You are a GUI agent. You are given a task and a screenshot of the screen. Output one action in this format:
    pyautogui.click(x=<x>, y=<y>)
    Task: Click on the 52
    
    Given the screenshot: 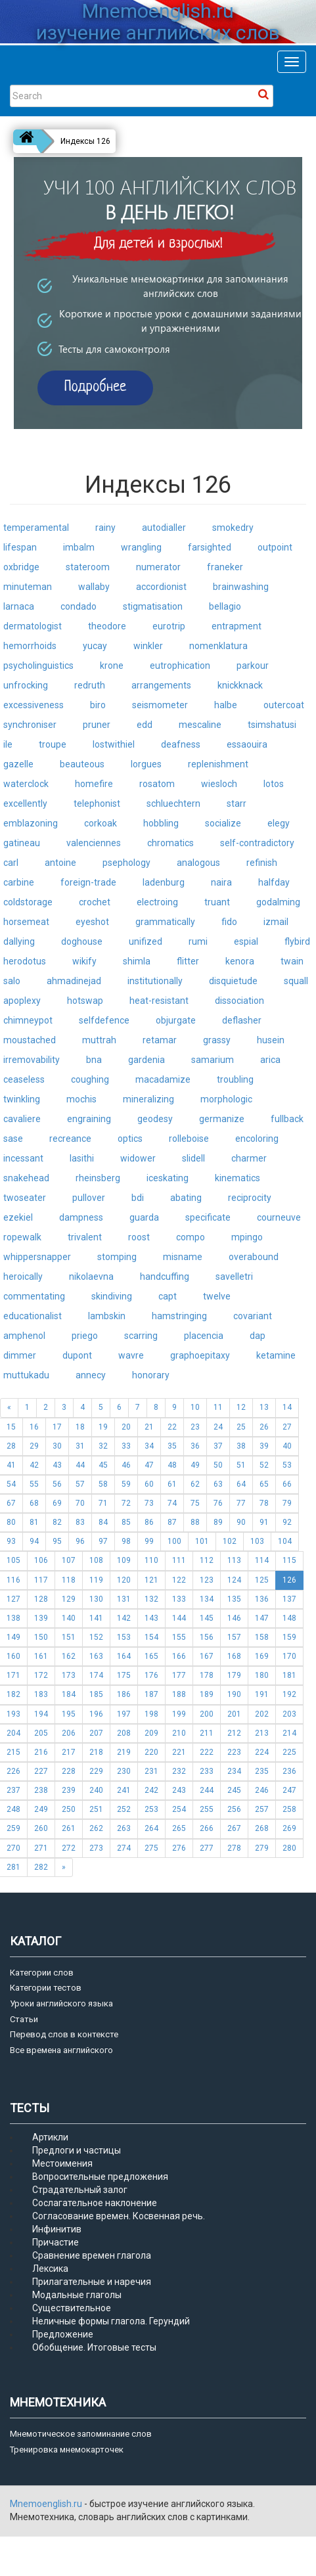 What is the action you would take?
    pyautogui.click(x=264, y=1465)
    